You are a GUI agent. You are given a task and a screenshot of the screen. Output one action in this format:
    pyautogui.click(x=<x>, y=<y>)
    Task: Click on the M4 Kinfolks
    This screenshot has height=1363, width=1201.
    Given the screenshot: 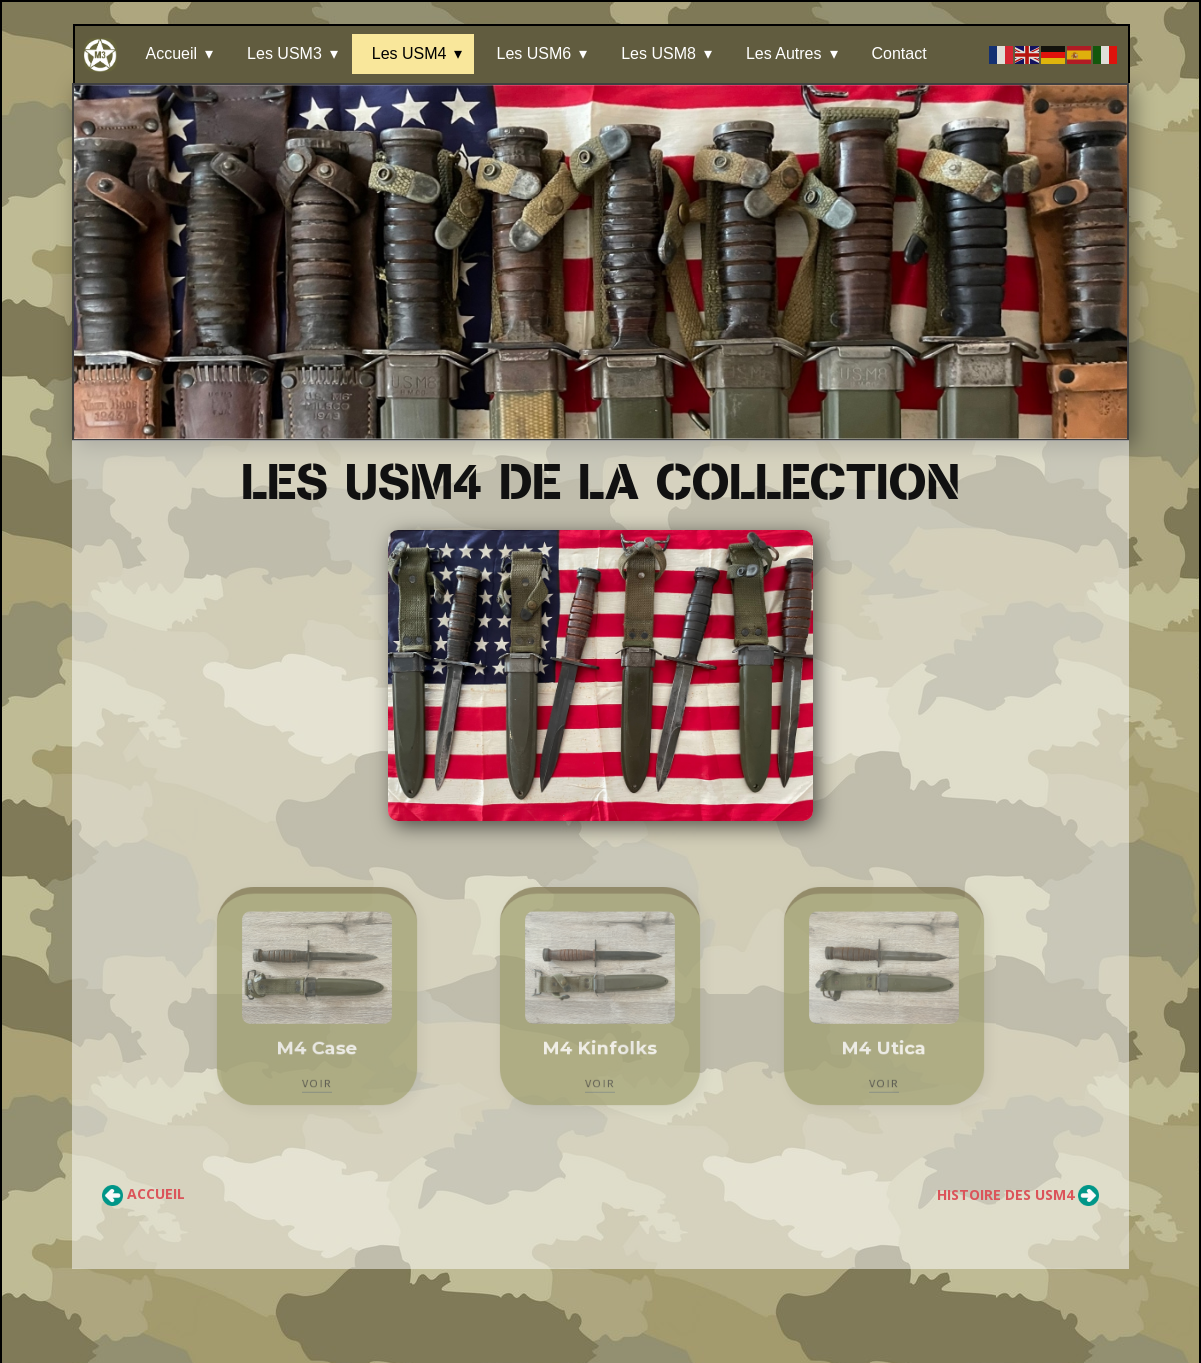 What is the action you would take?
    pyautogui.click(x=601, y=1044)
    